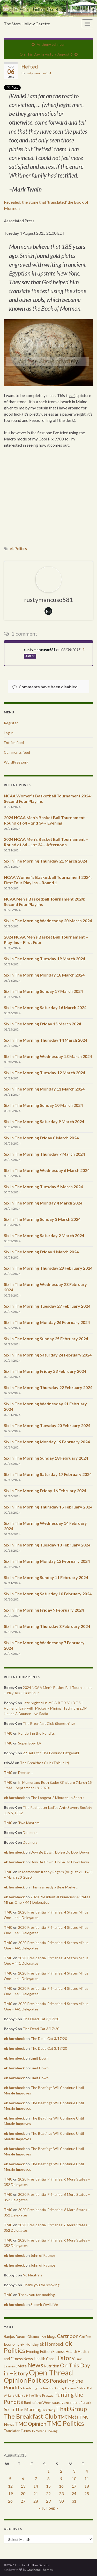  What do you see at coordinates (68, 2416) in the screenshot?
I see `TMC Meta [TMC Meta (655 items)]` at bounding box center [68, 2416].